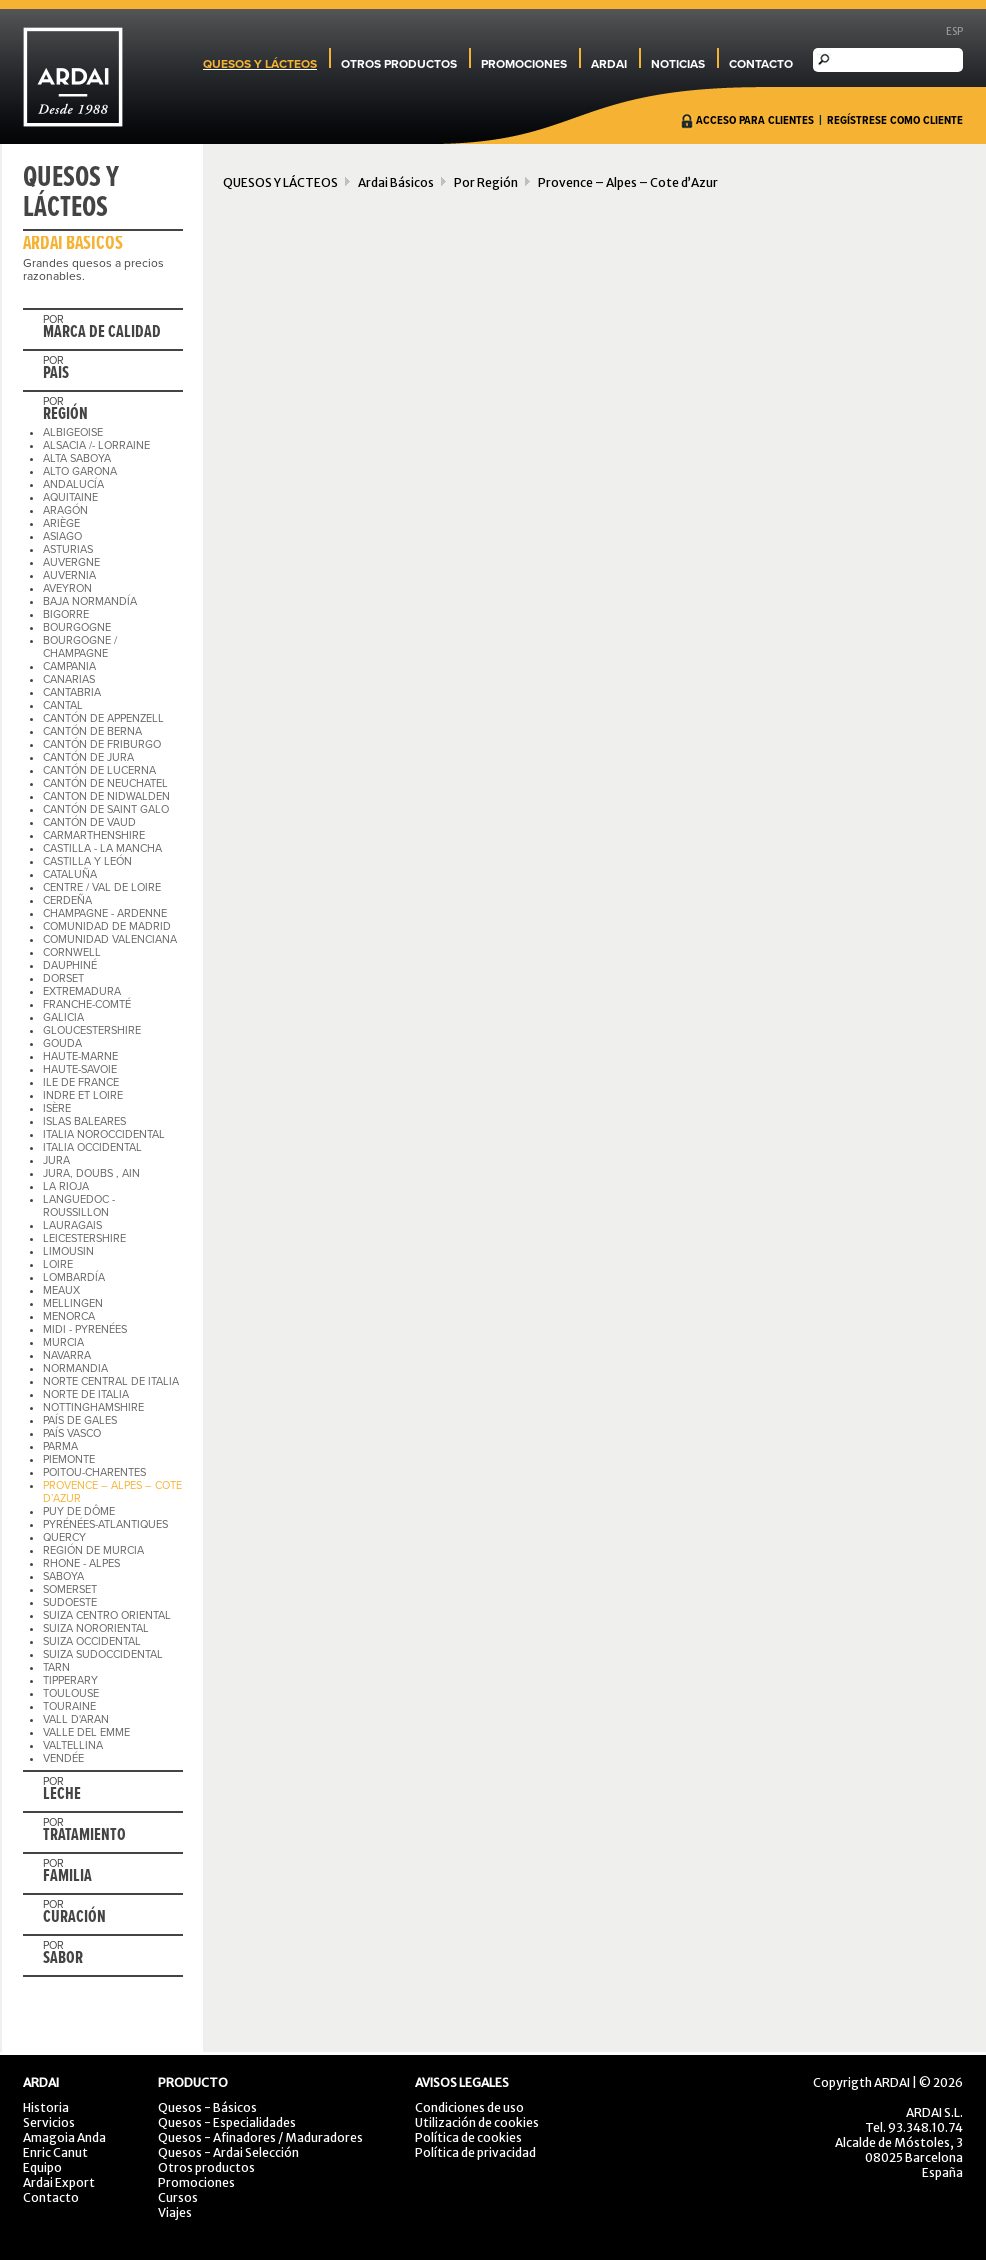 This screenshot has height=2260, width=986. I want to click on ISLAS BALEARES, so click(84, 1121).